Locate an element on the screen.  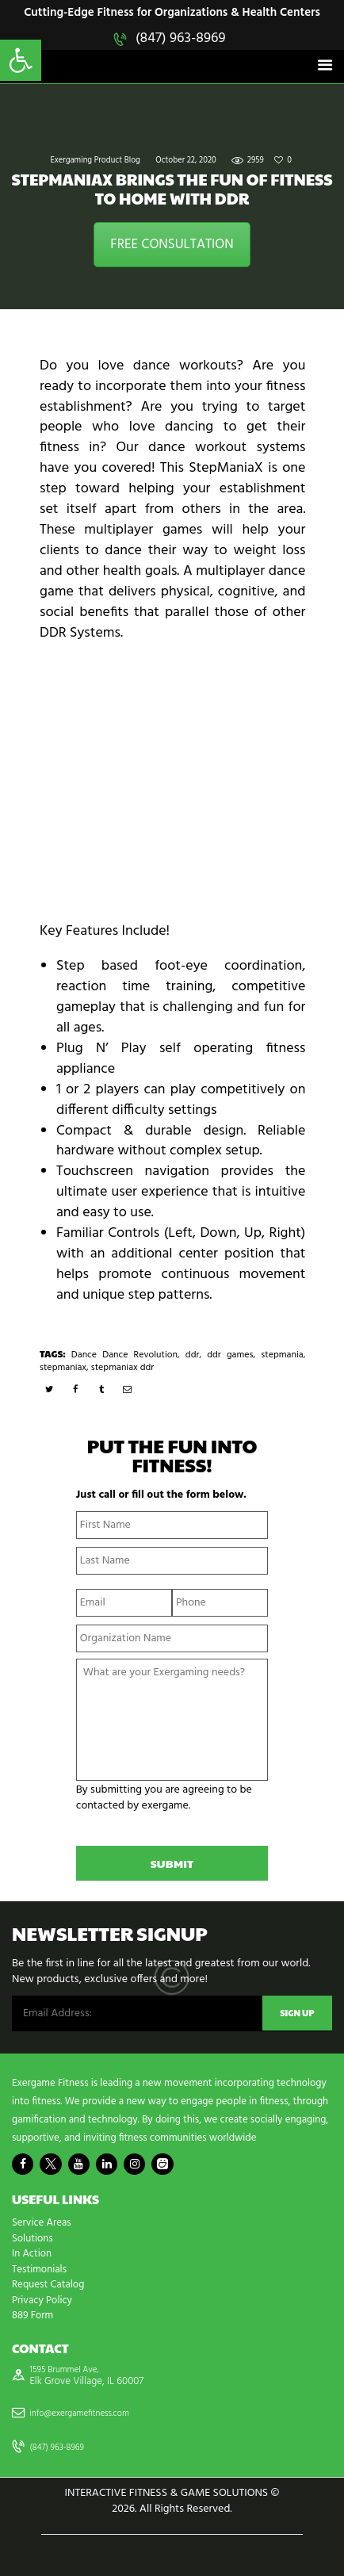
Service Areas is located at coordinates (41, 2222).